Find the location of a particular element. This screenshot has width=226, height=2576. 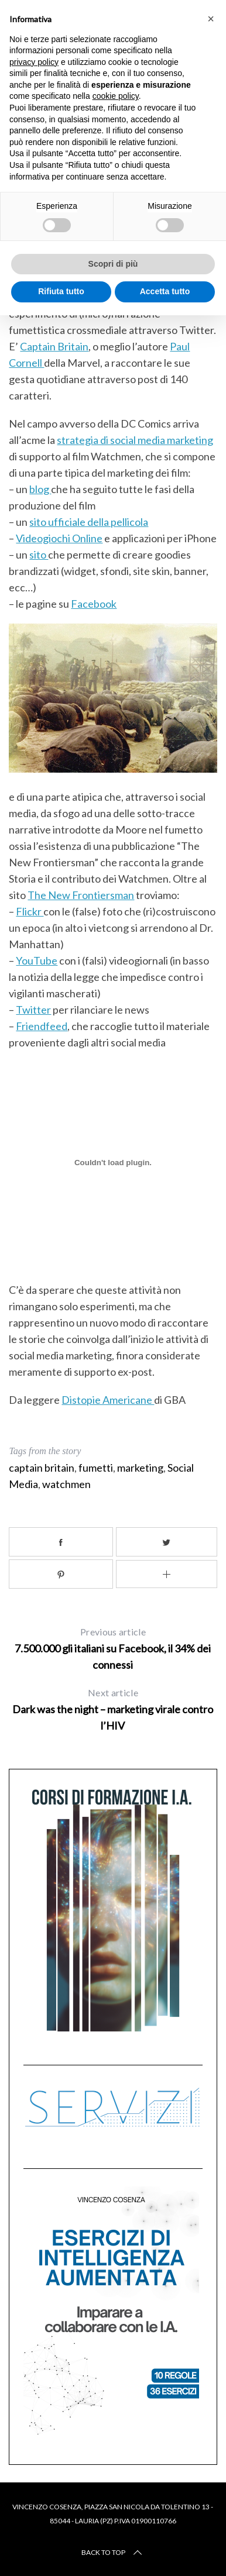

Scopri di più [button] is located at coordinates (113, 263).